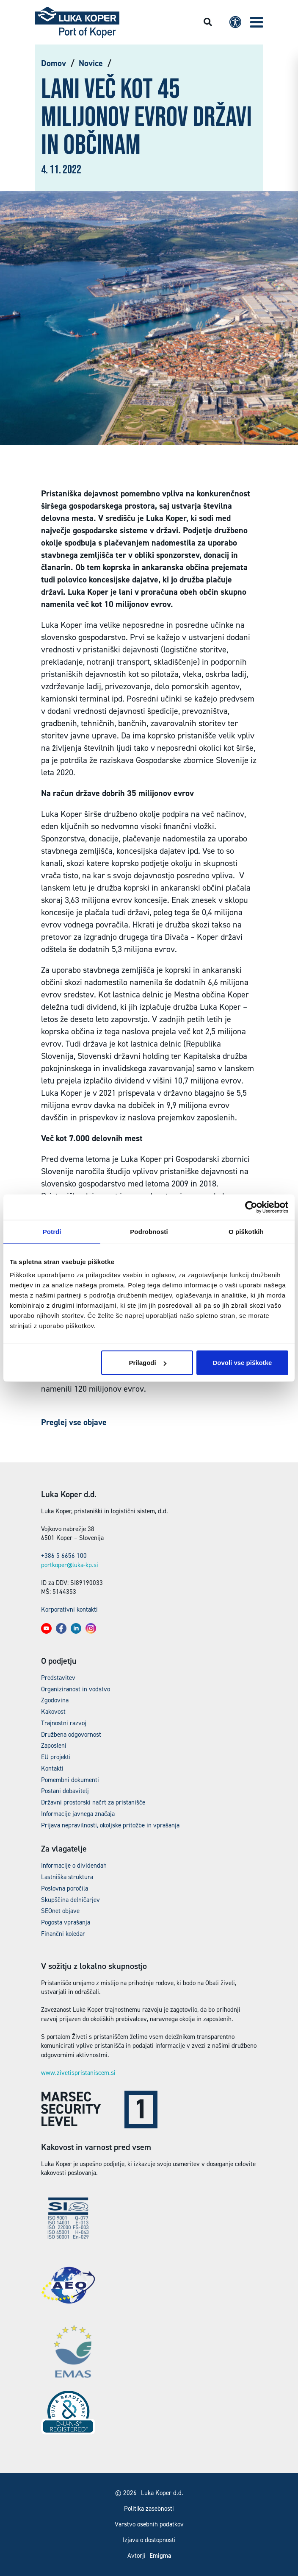 The image size is (298, 2576). Describe the element at coordinates (56, 1757) in the screenshot. I see `EU projekti` at that location.